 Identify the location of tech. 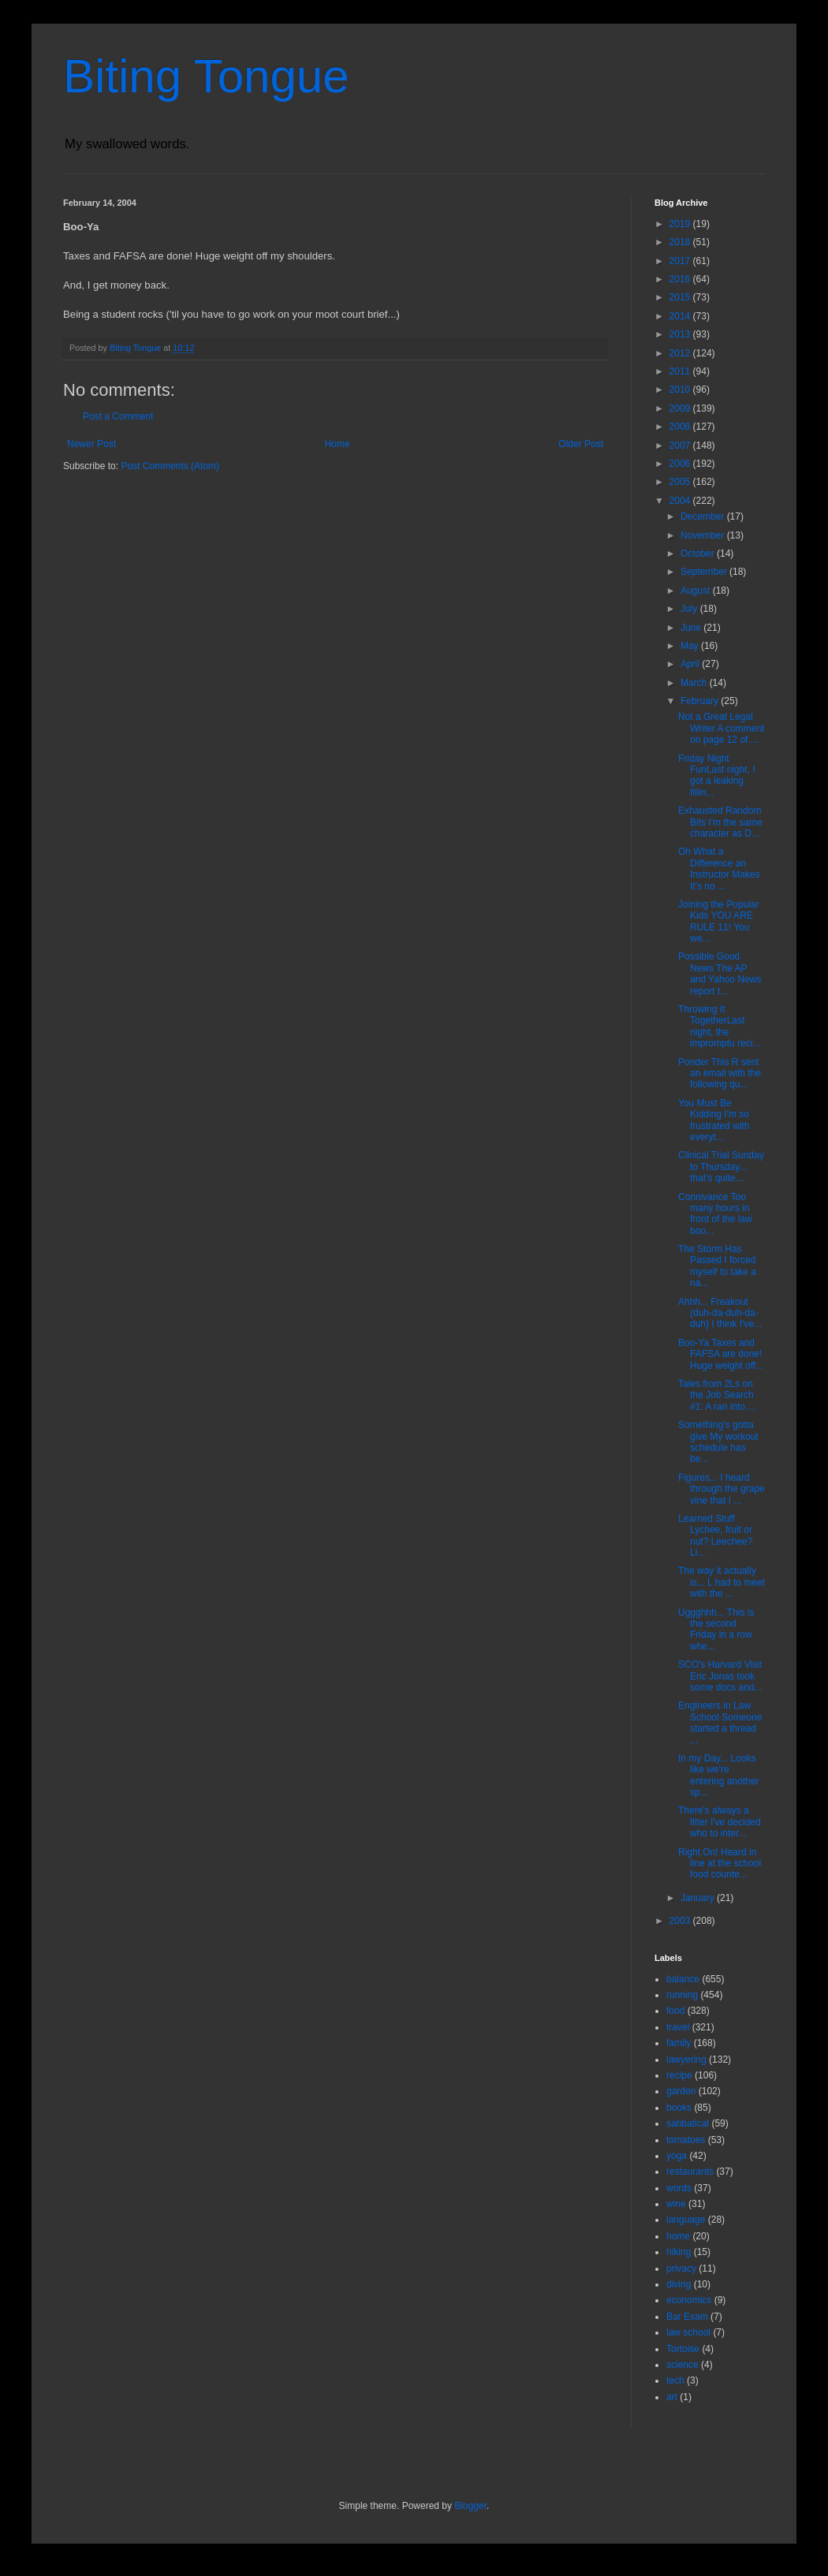
(675, 2380).